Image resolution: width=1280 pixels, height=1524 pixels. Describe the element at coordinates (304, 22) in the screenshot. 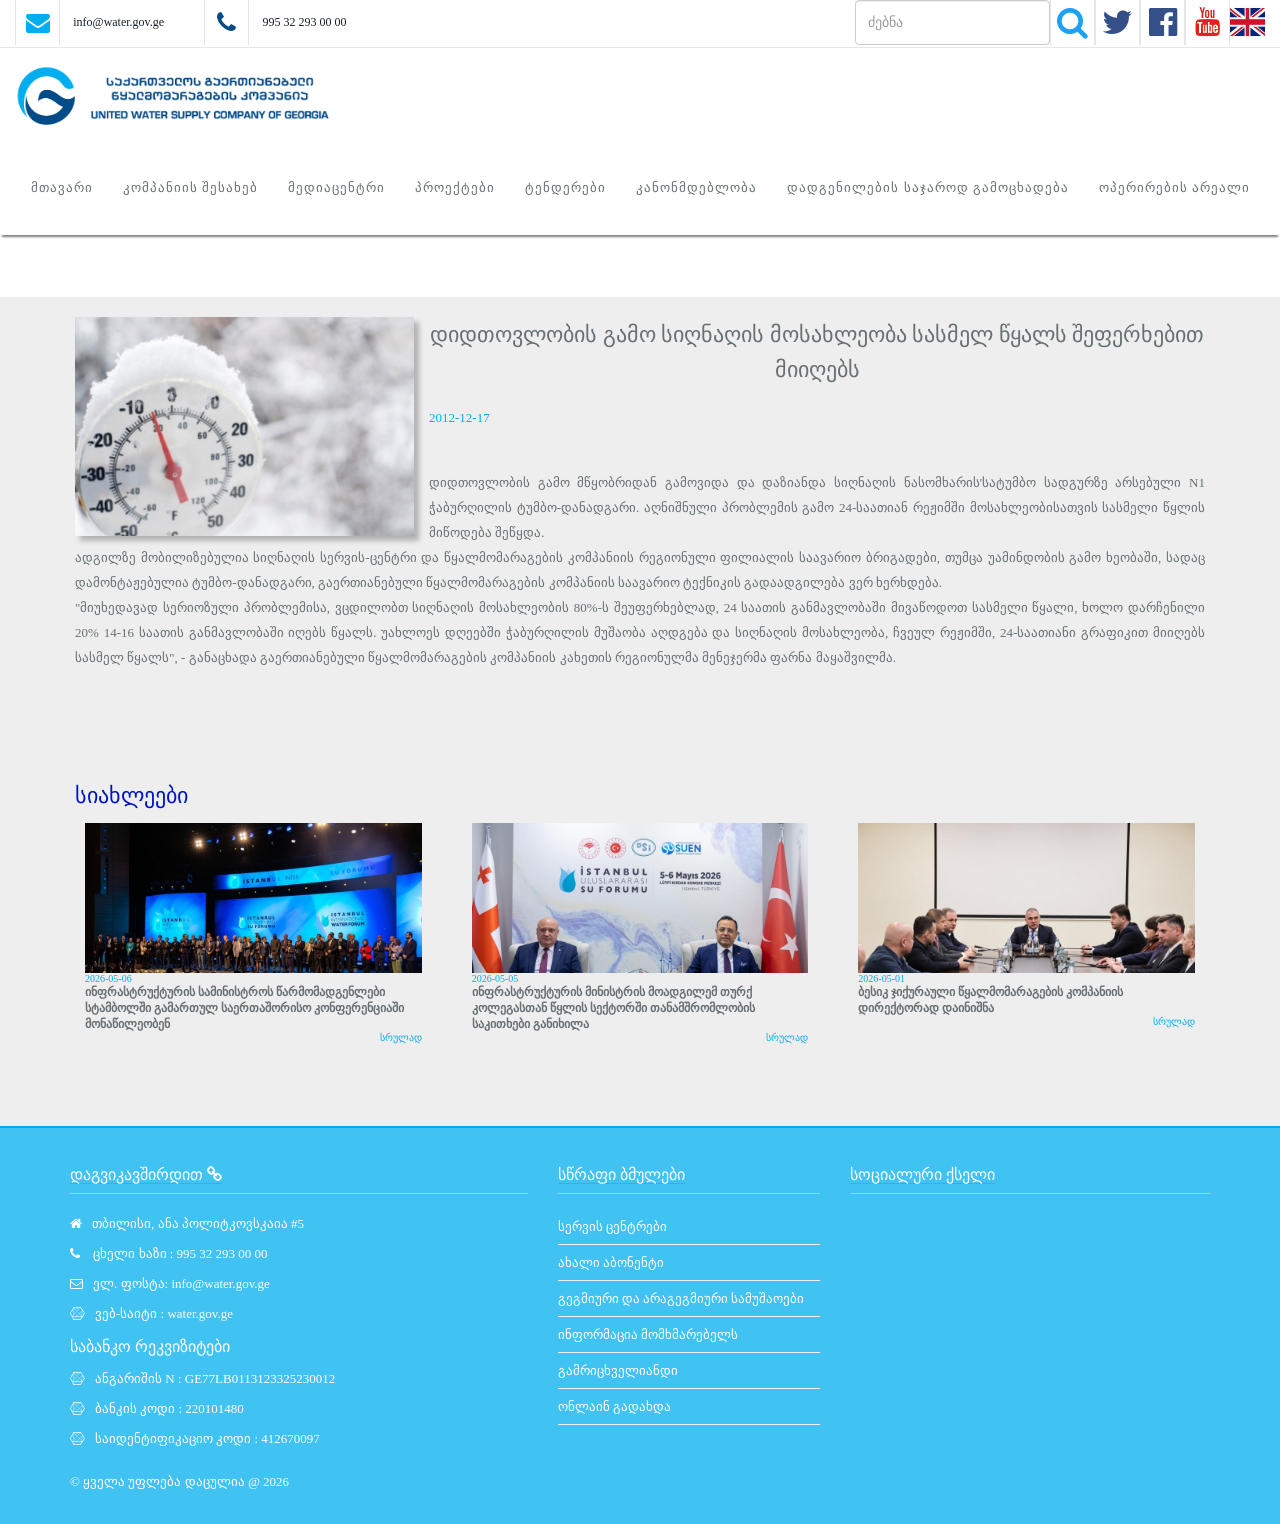

I see `995 32 293 00 00` at that location.